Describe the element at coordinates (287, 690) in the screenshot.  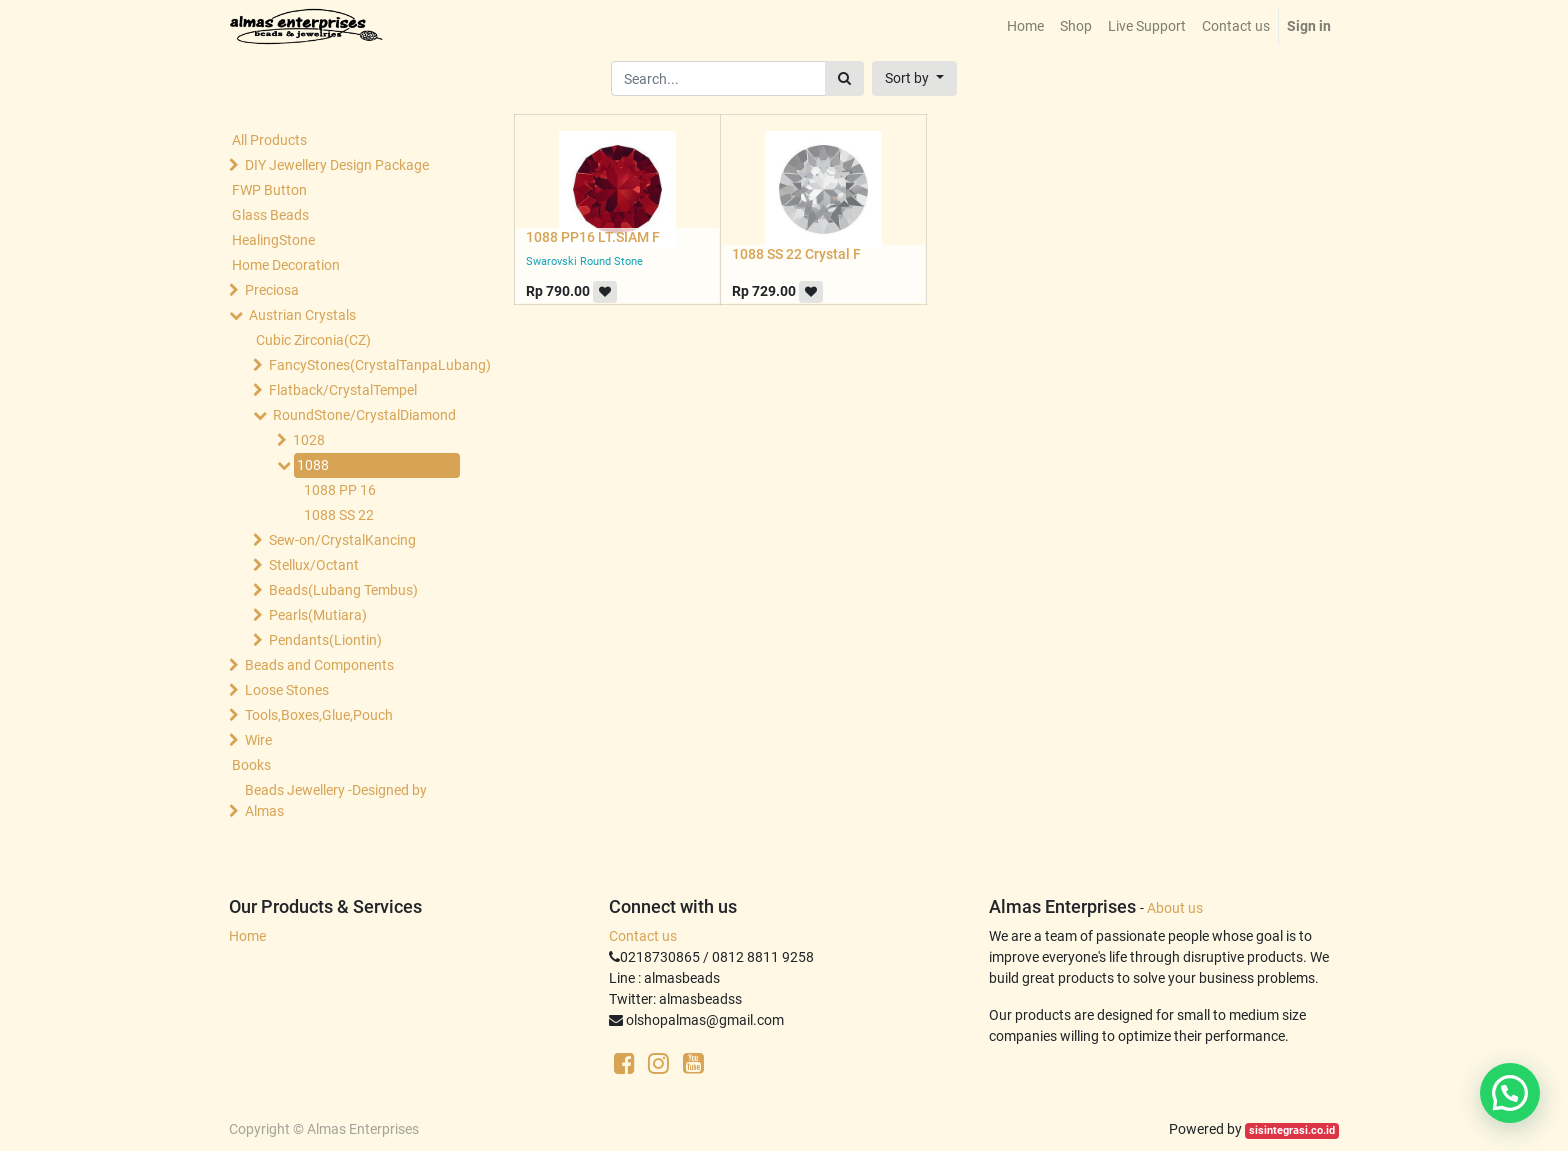
I see `Loose Stones` at that location.